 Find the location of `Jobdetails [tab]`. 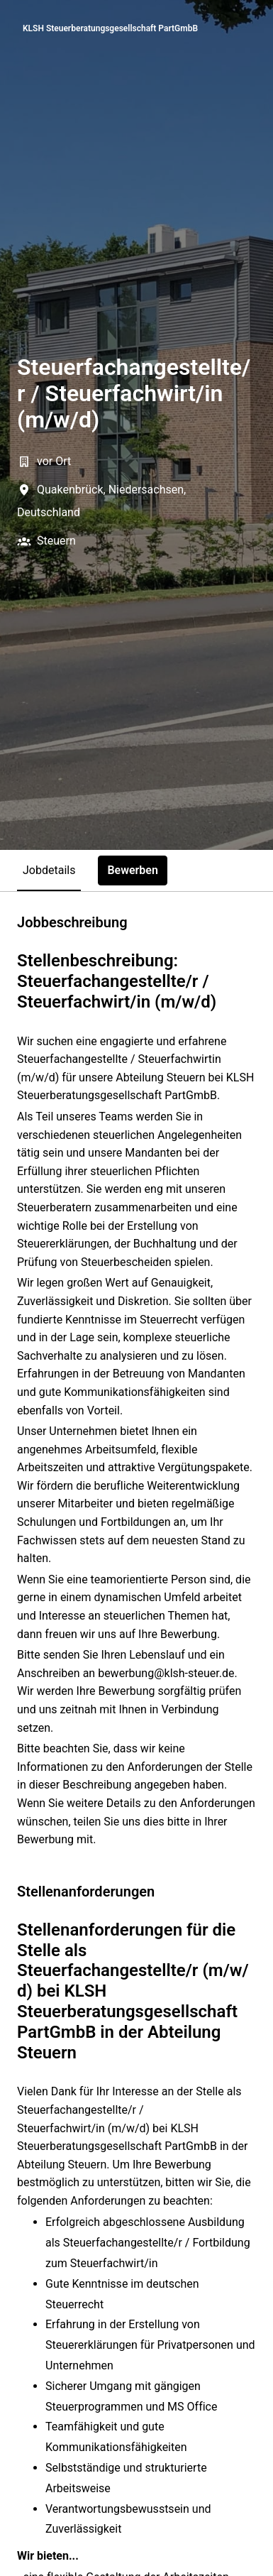

Jobdetails [tab] is located at coordinates (49, 870).